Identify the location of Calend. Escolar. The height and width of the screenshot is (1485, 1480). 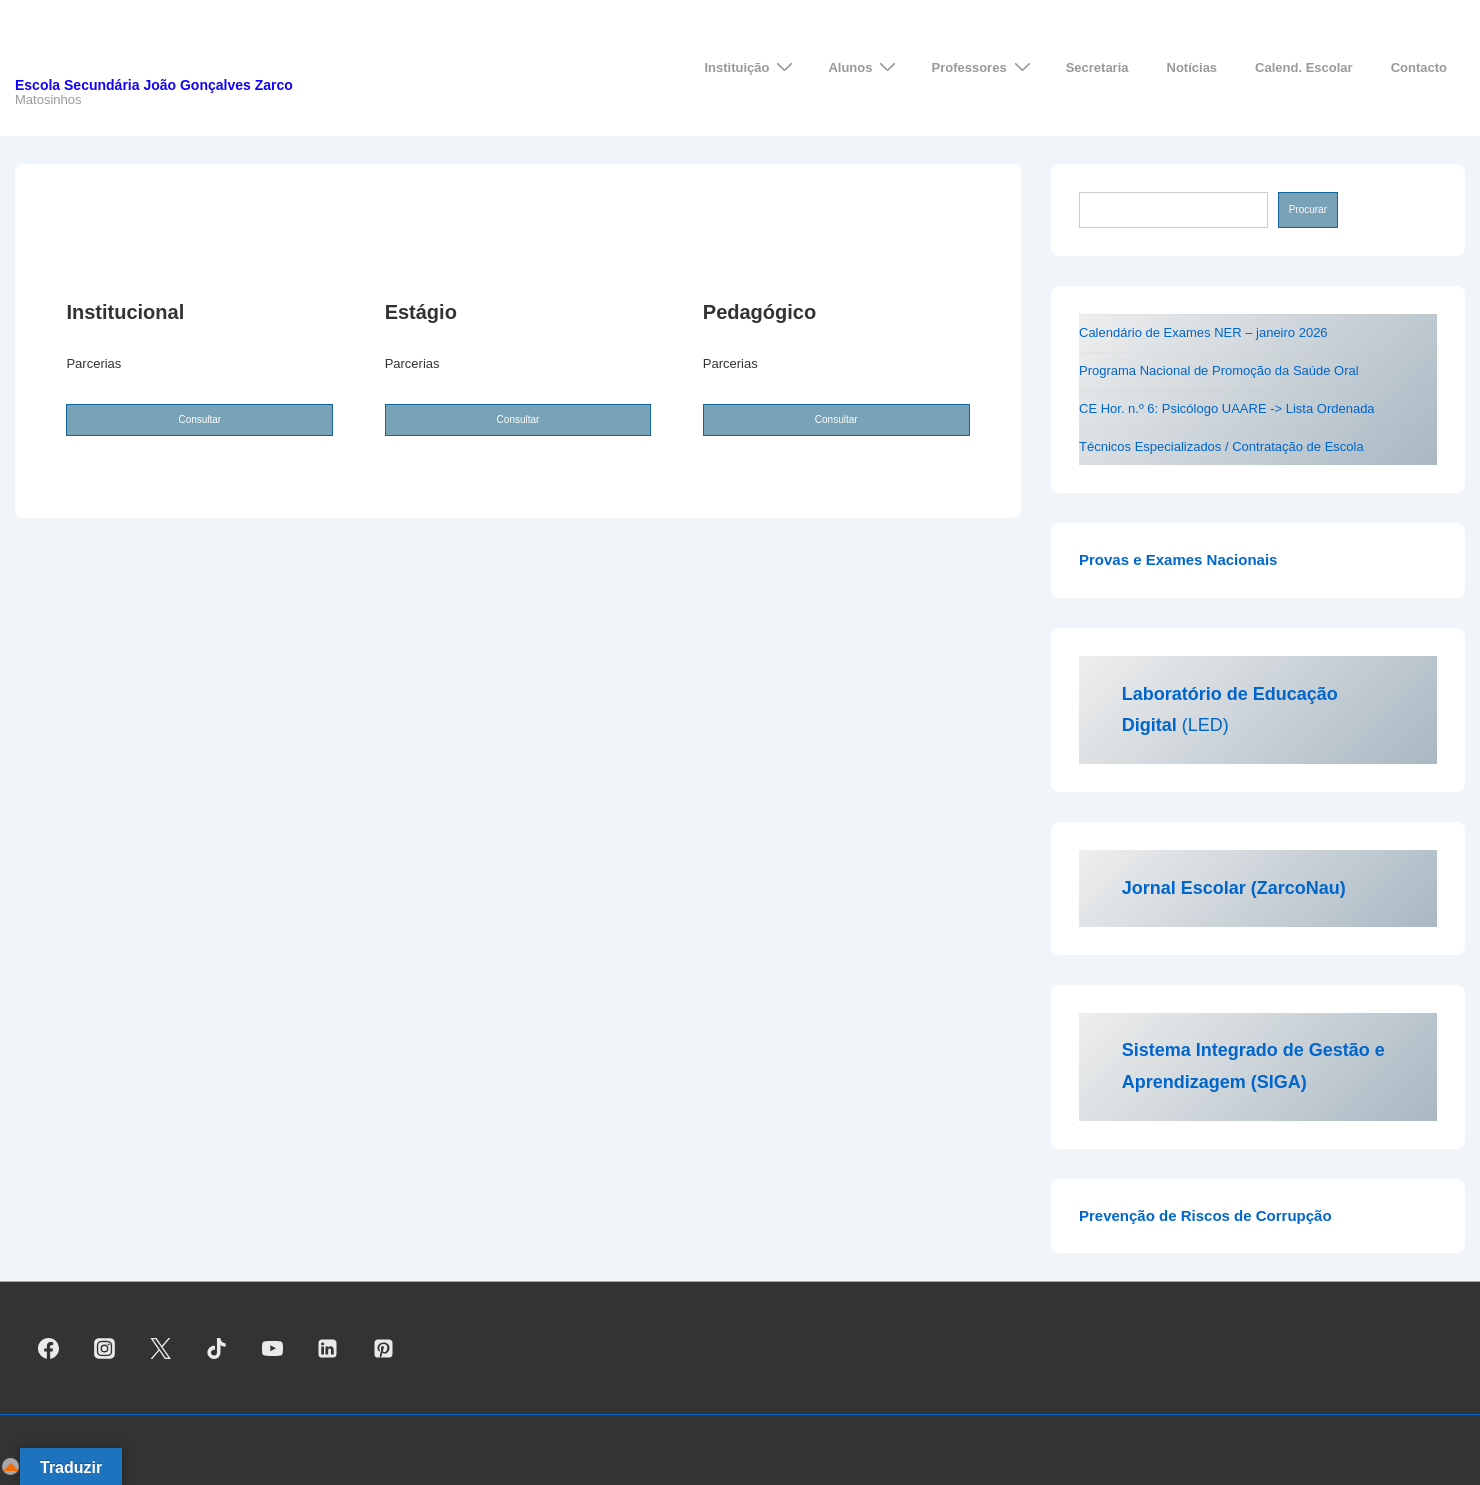
(1304, 67).